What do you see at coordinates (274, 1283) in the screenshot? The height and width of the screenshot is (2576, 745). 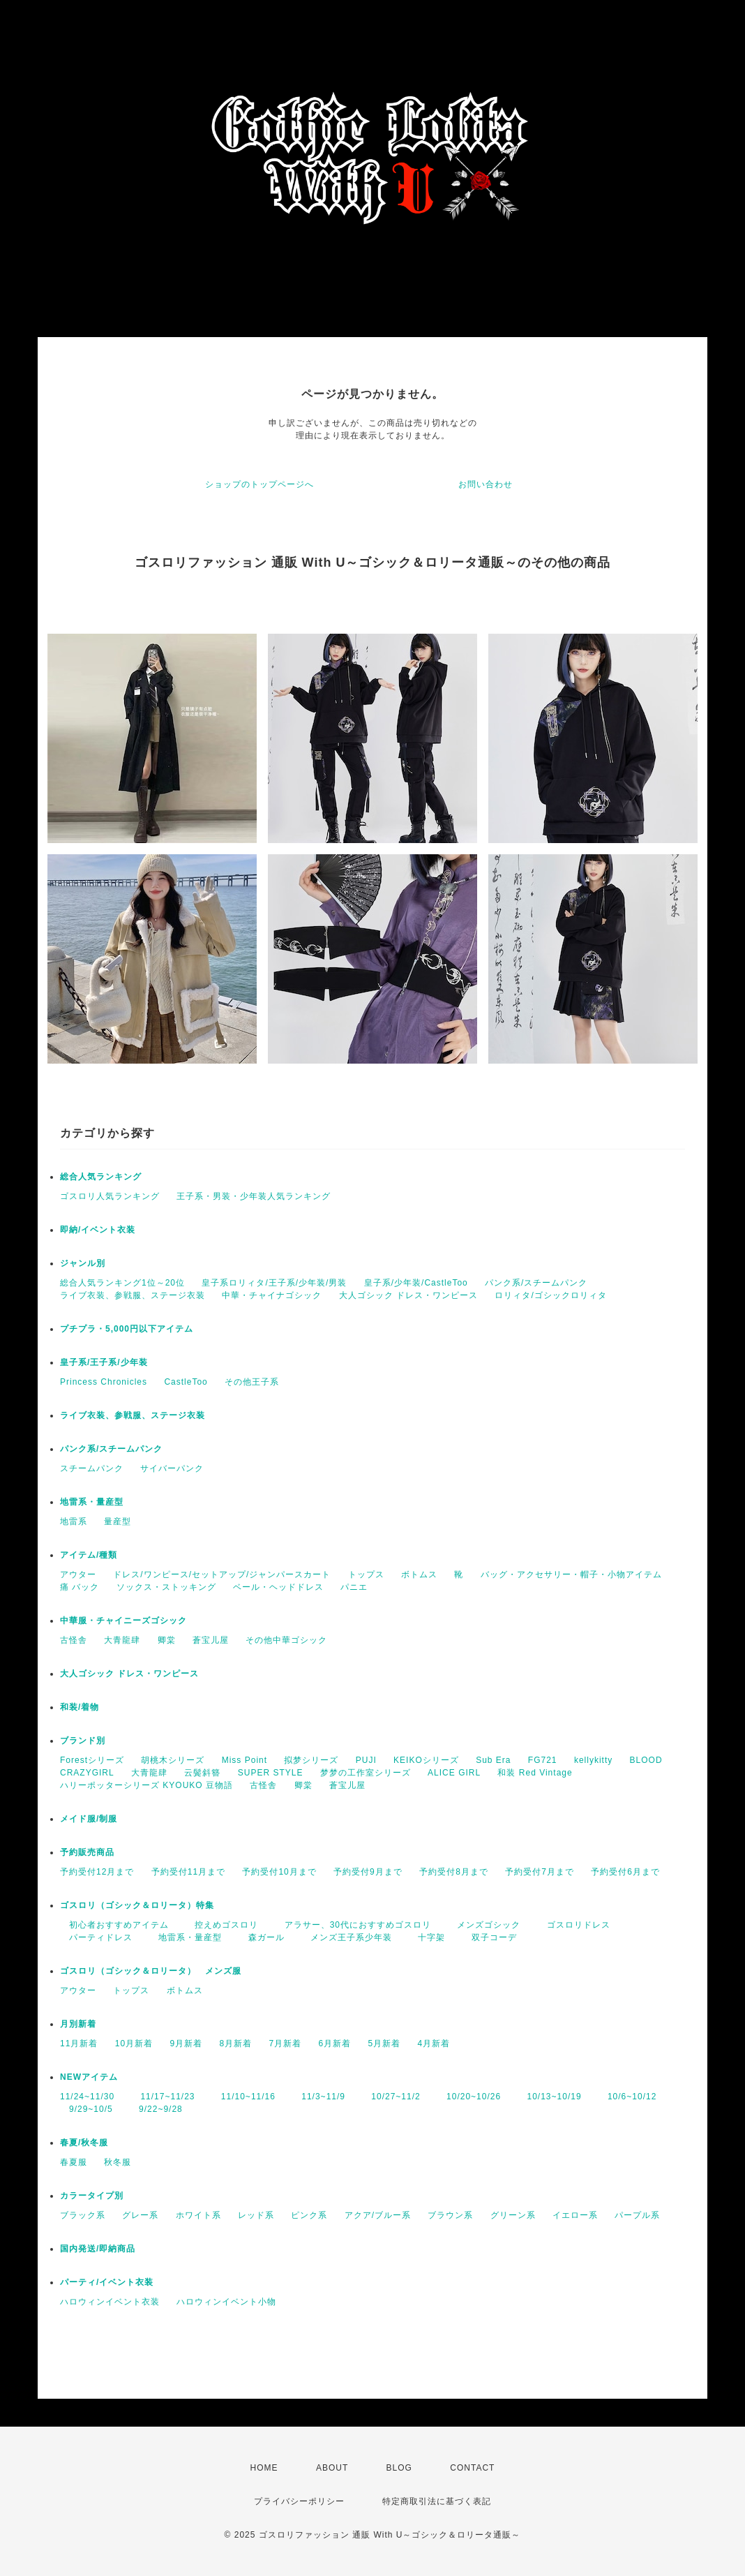 I see `皇子系ロリィタ/王子系/少年装/男装` at bounding box center [274, 1283].